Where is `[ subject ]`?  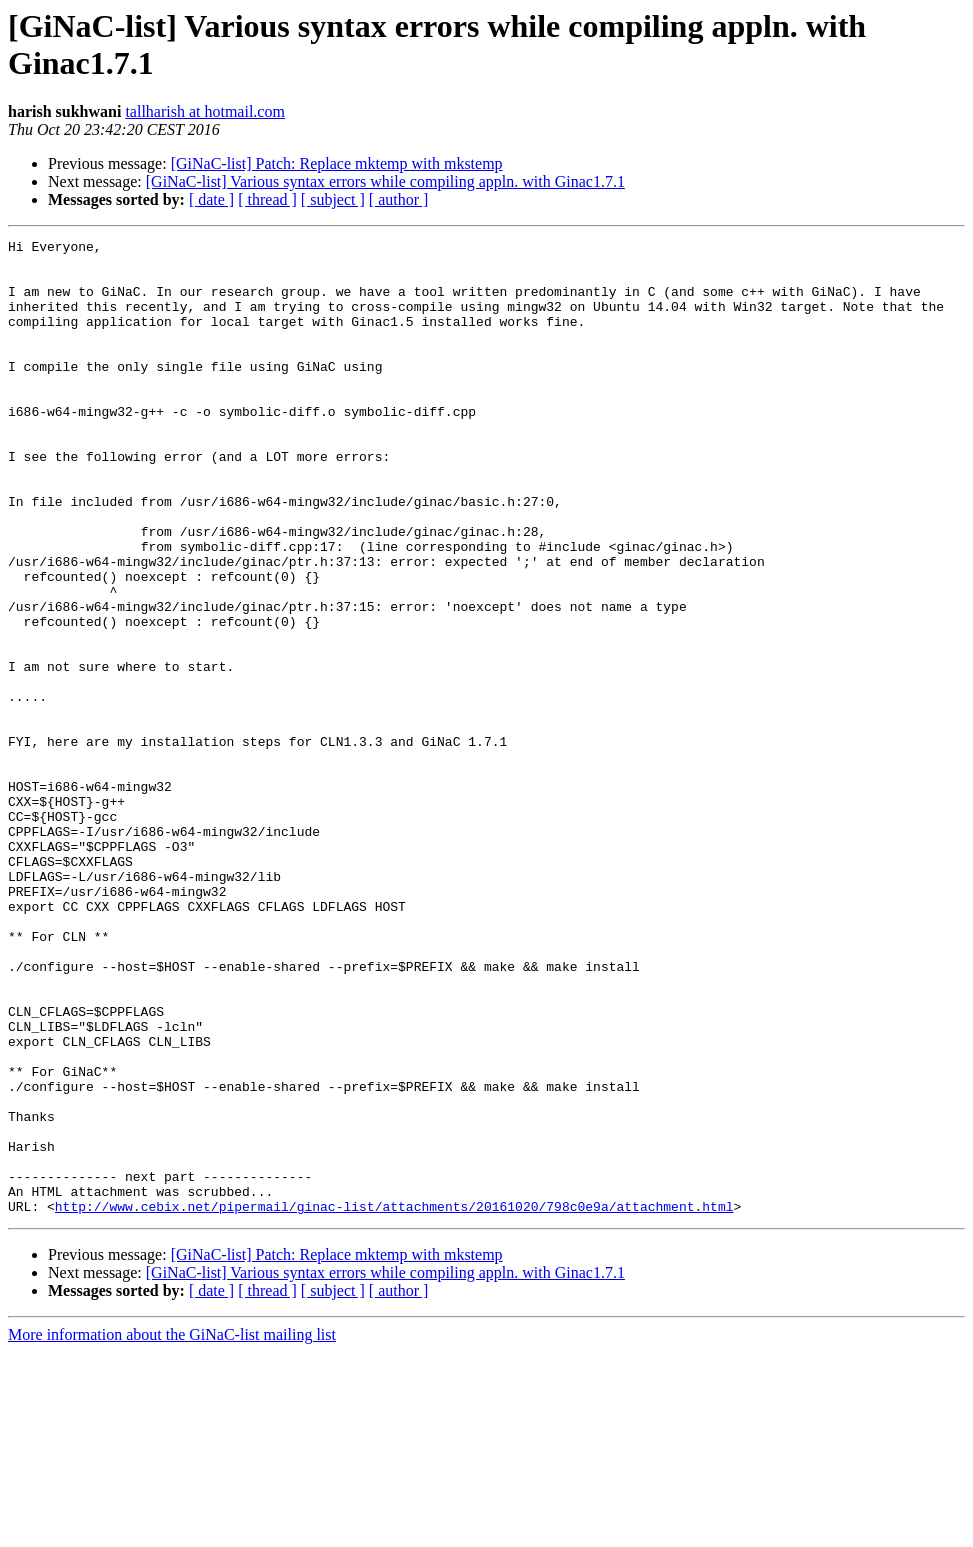 [ subject ] is located at coordinates (333, 199).